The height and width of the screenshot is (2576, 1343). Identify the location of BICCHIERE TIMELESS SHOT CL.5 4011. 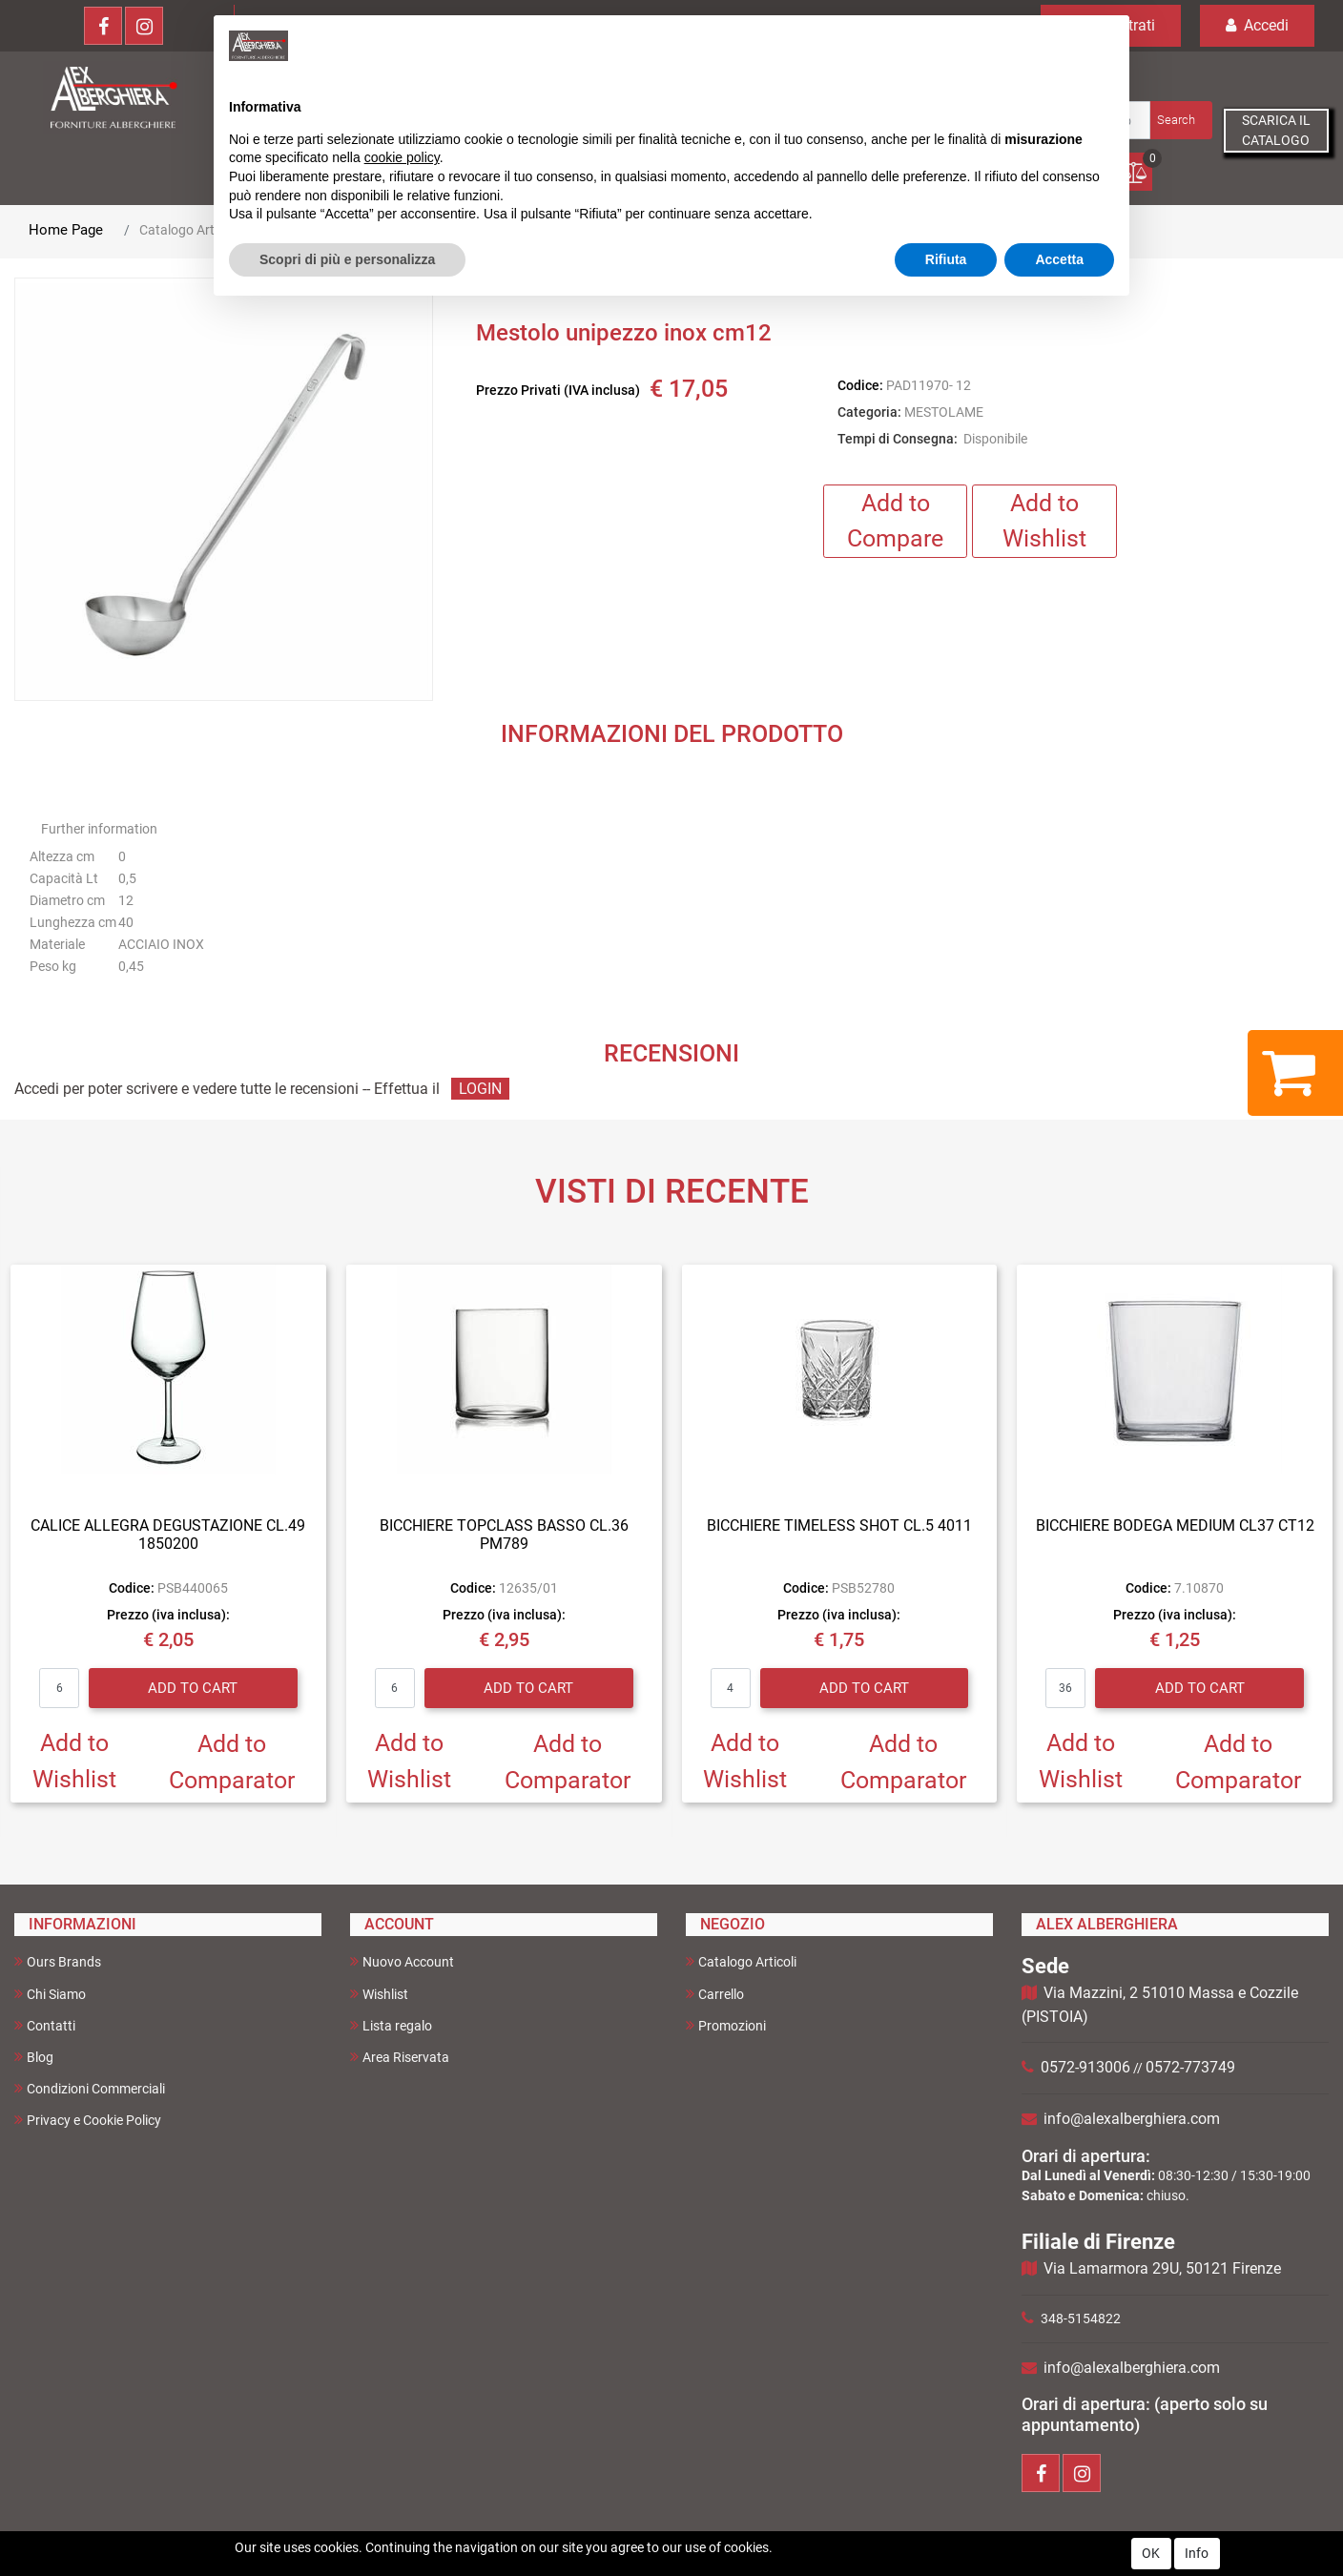
(839, 1525).